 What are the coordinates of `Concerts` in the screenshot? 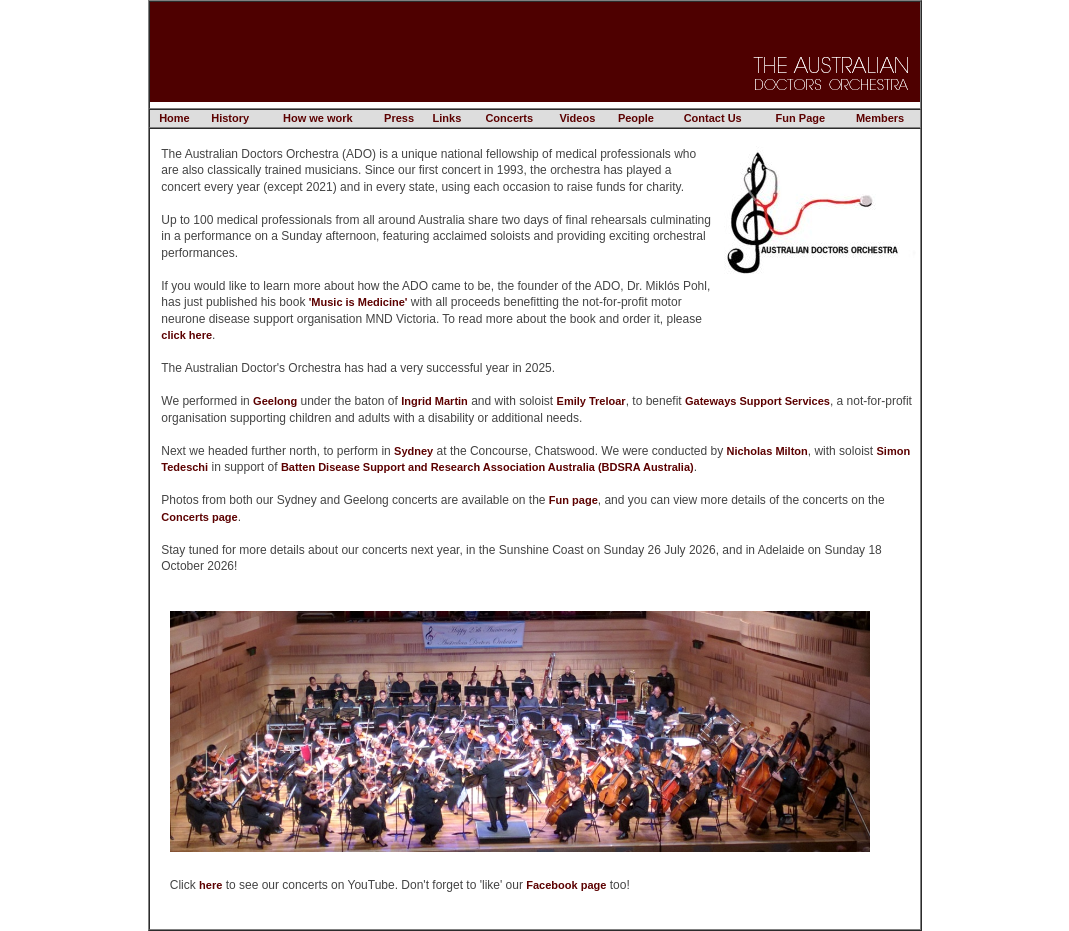 It's located at (509, 118).